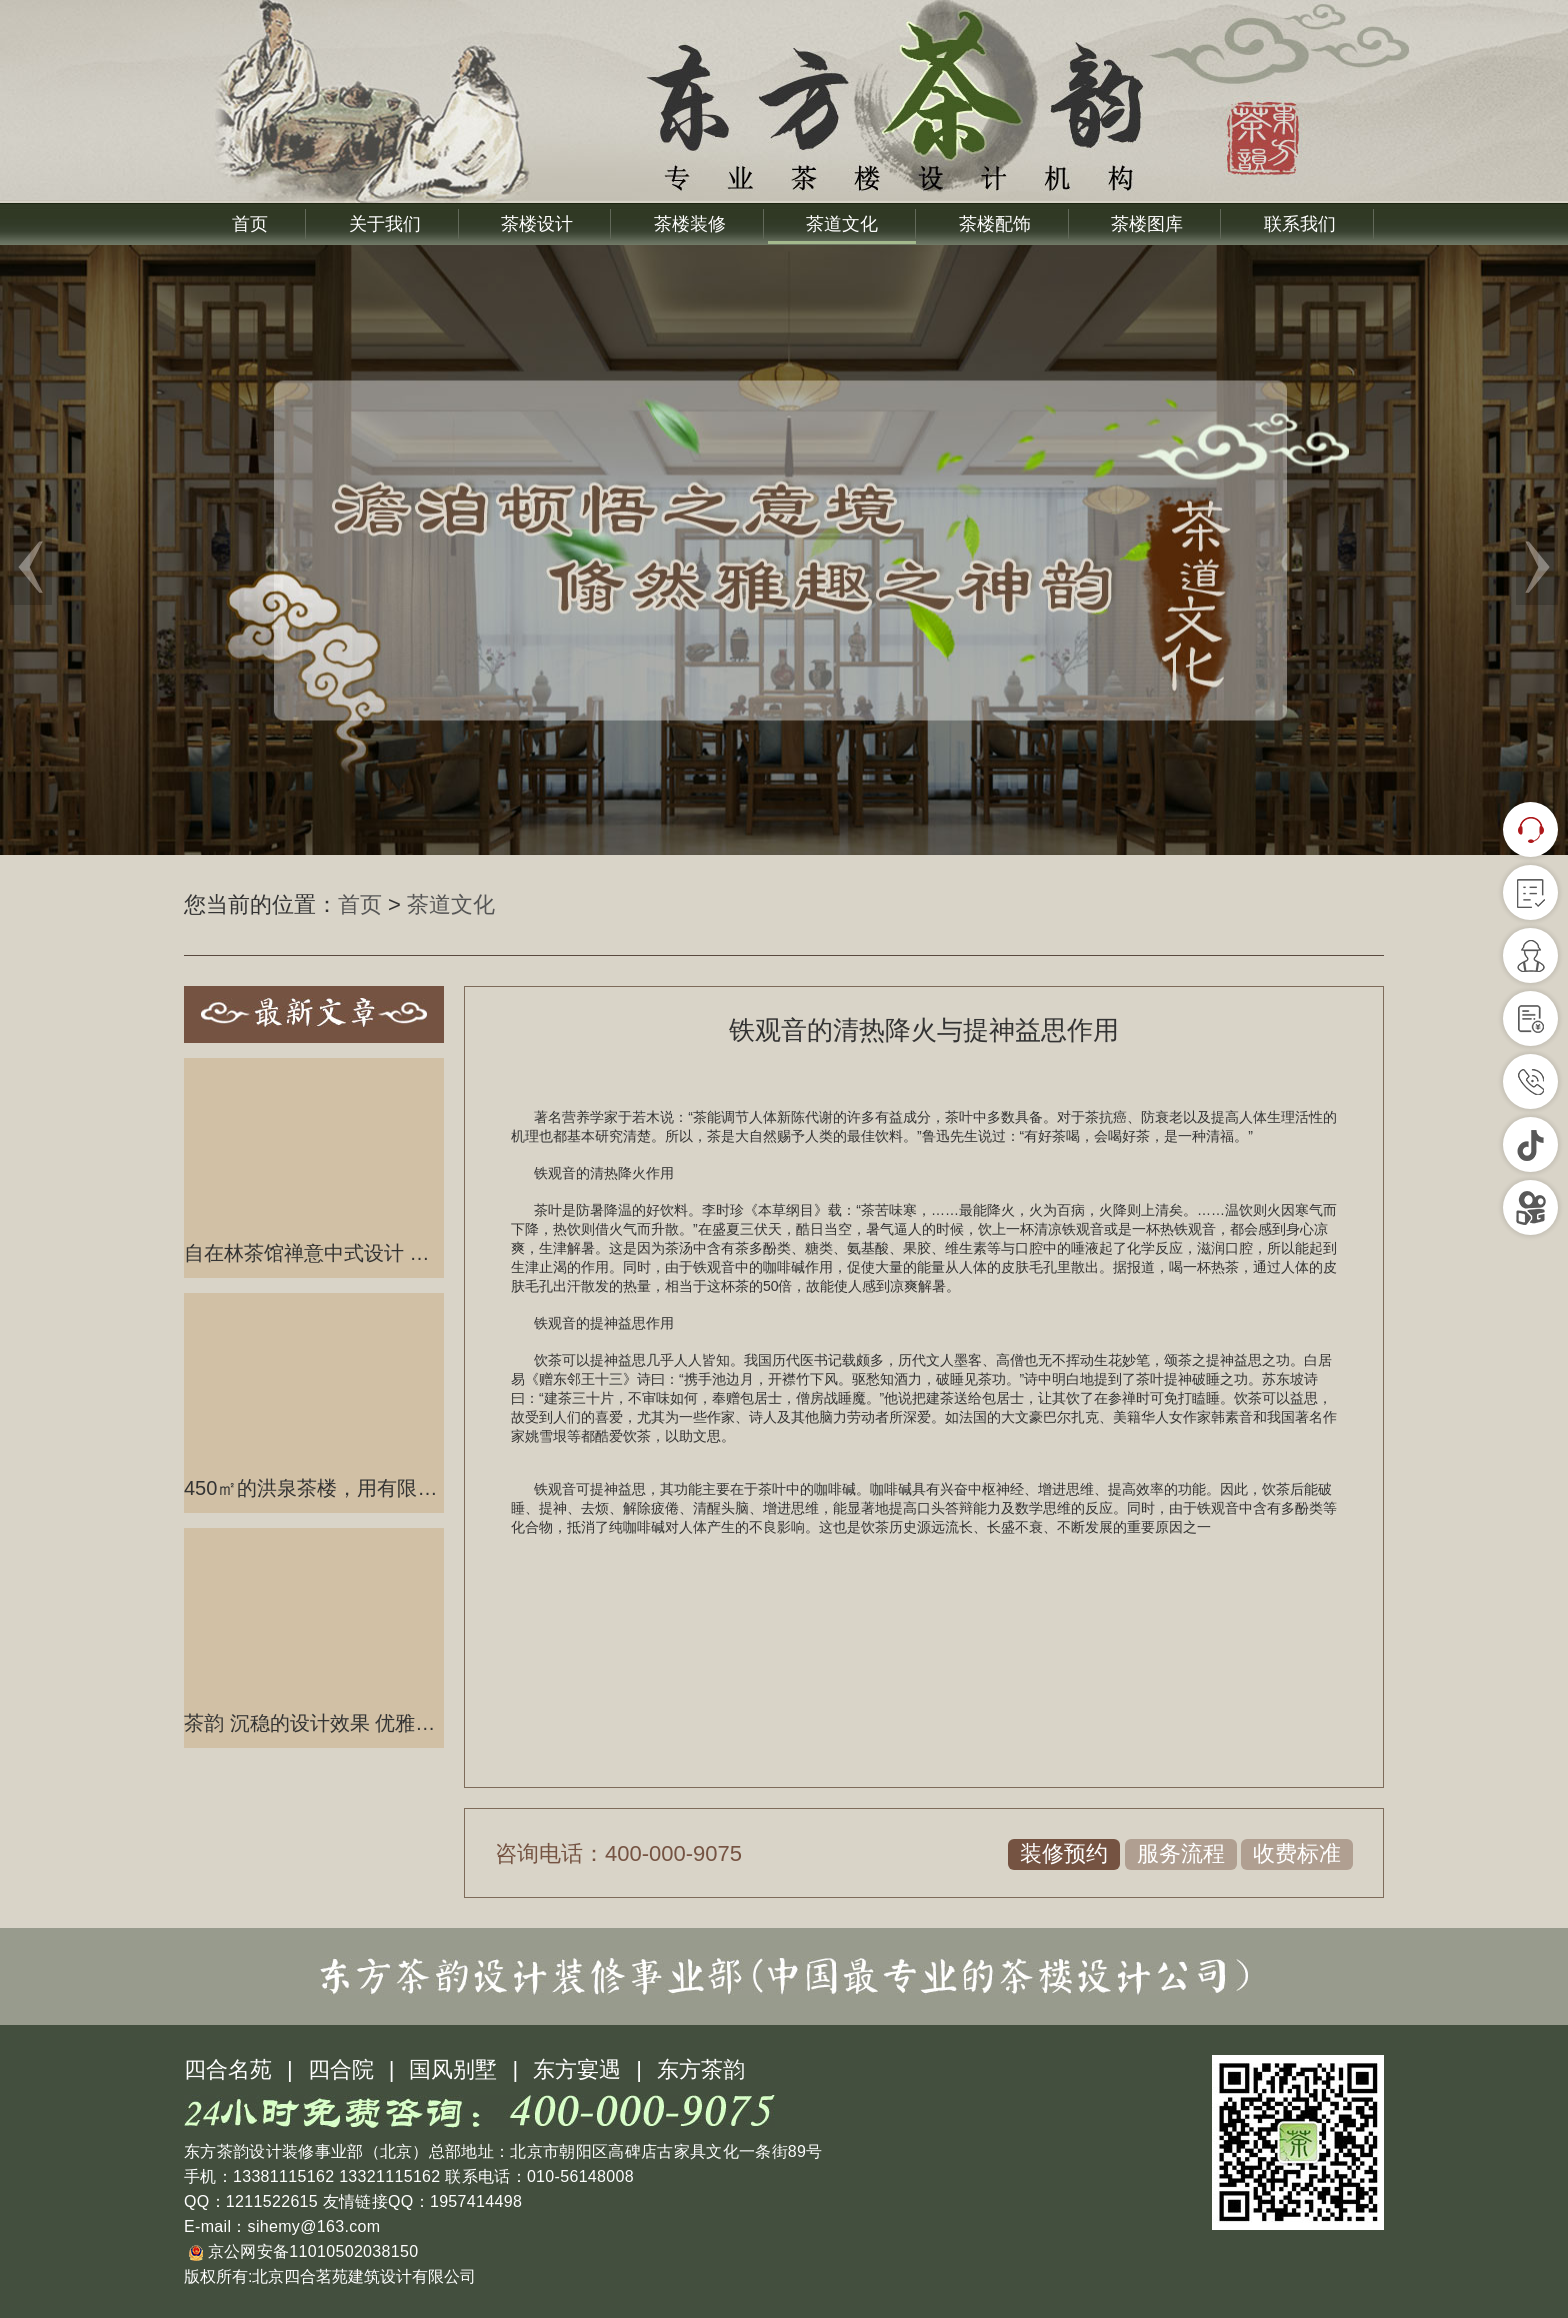 The image size is (1568, 2318). What do you see at coordinates (618, 1853) in the screenshot?
I see `咨询电话：400-000-9075` at bounding box center [618, 1853].